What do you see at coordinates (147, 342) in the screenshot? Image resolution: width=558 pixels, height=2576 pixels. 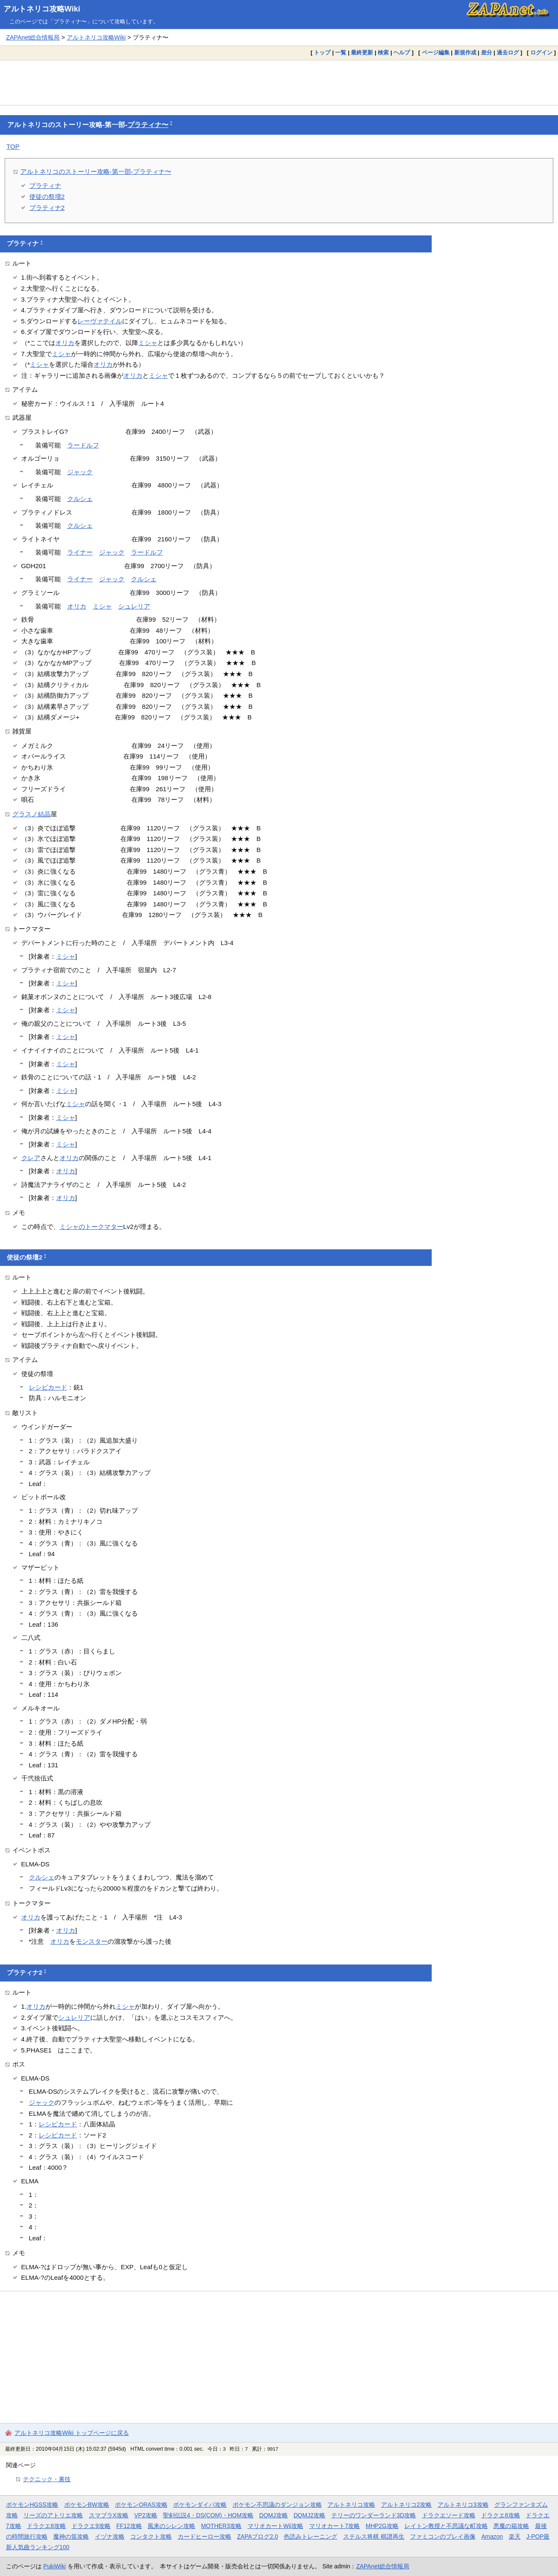 I see `ミシャ` at bounding box center [147, 342].